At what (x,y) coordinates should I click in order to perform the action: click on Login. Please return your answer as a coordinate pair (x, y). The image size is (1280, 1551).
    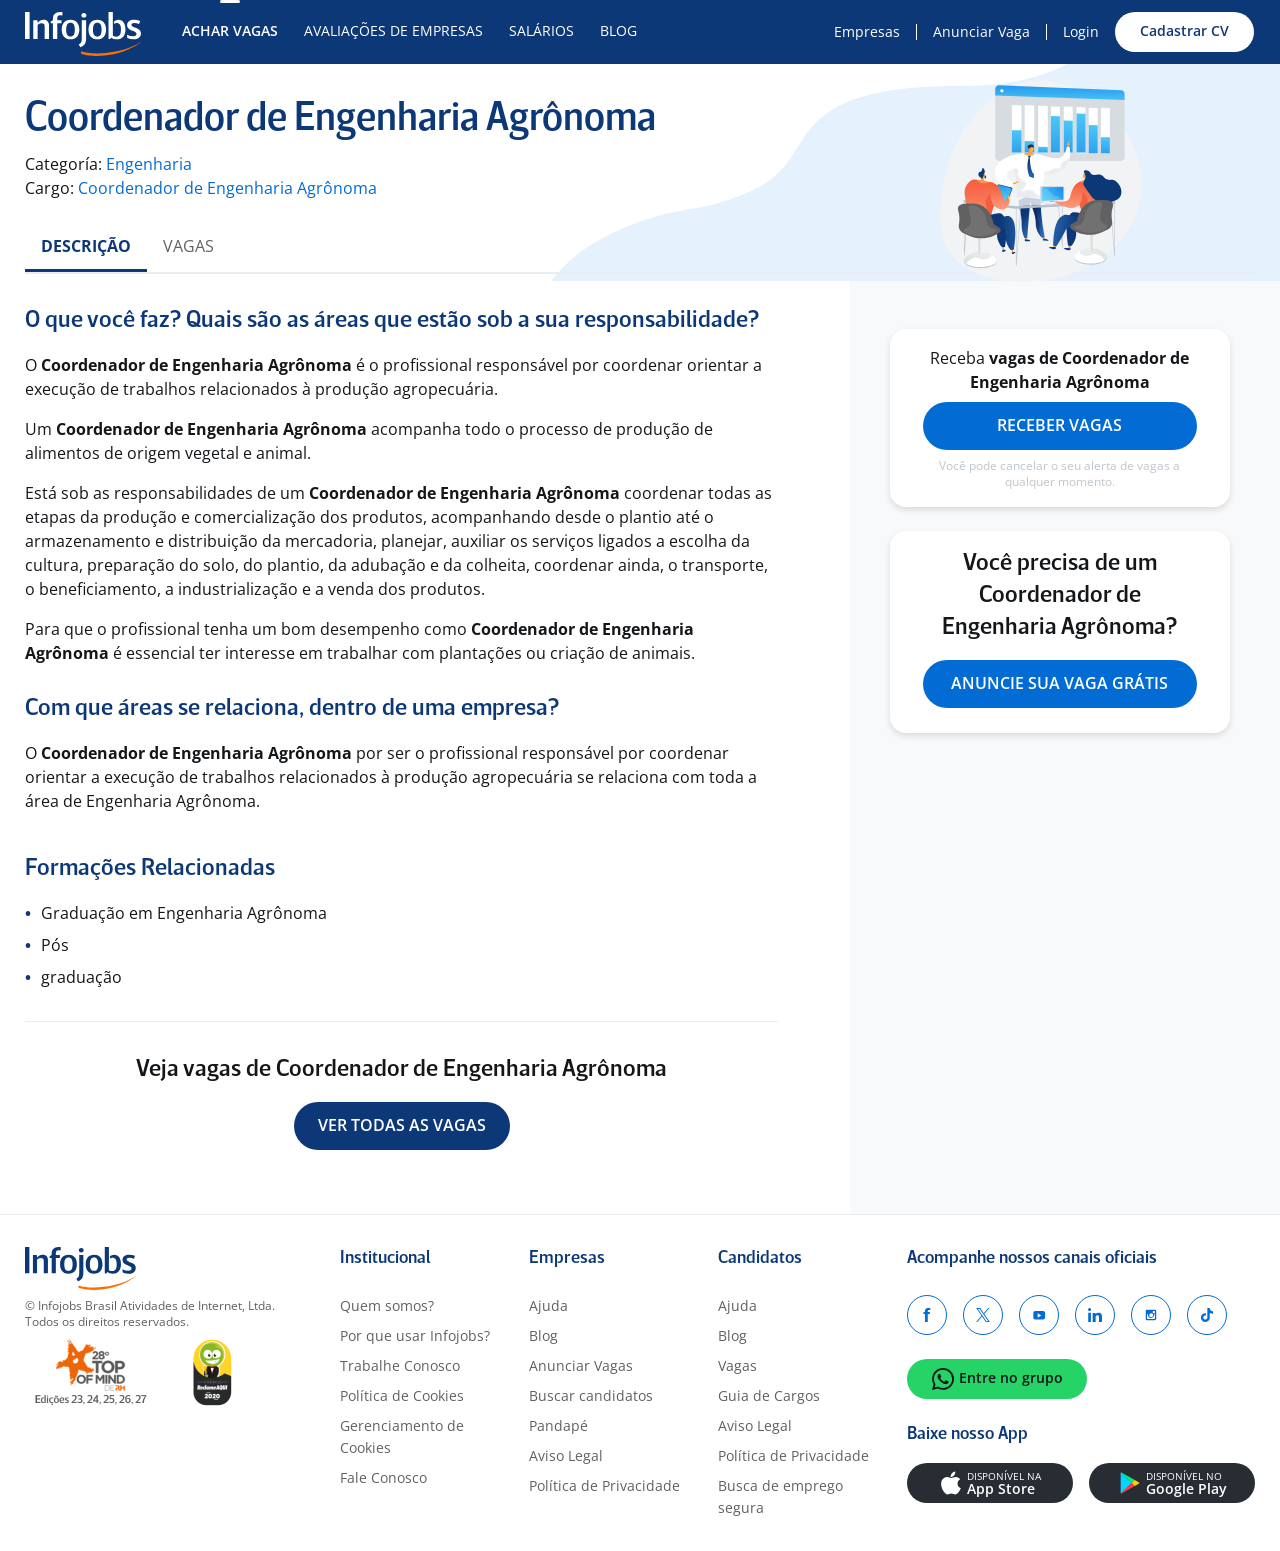
    Looking at the image, I should click on (1081, 31).